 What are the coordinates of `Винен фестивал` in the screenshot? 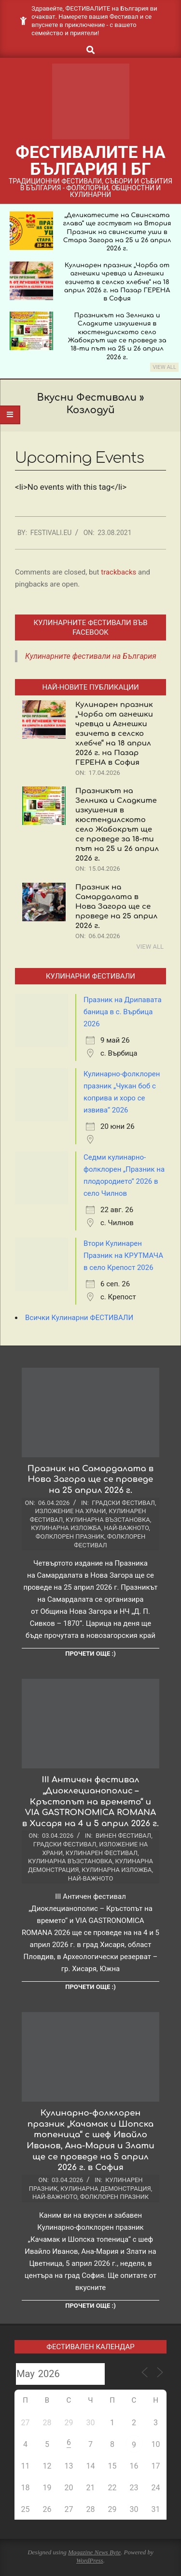 It's located at (123, 1835).